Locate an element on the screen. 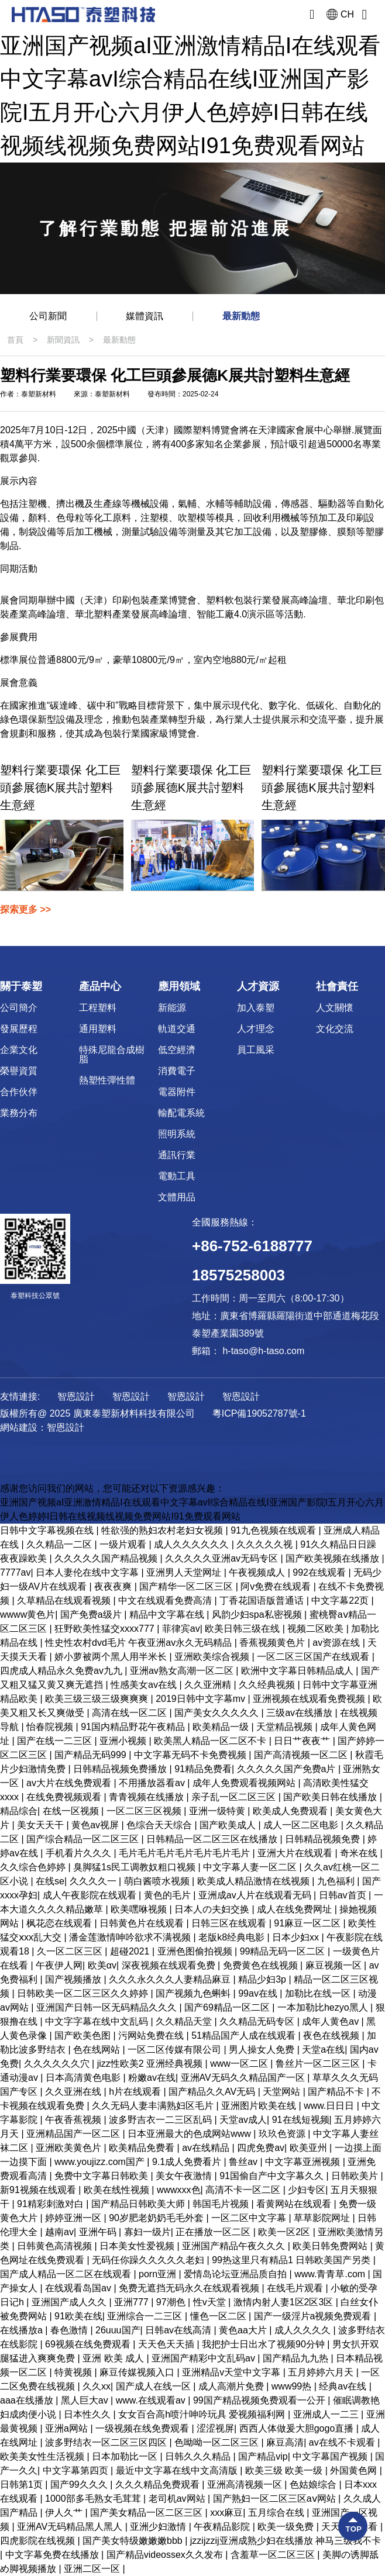 The image size is (385, 2576). 消費電子 is located at coordinates (176, 1071).